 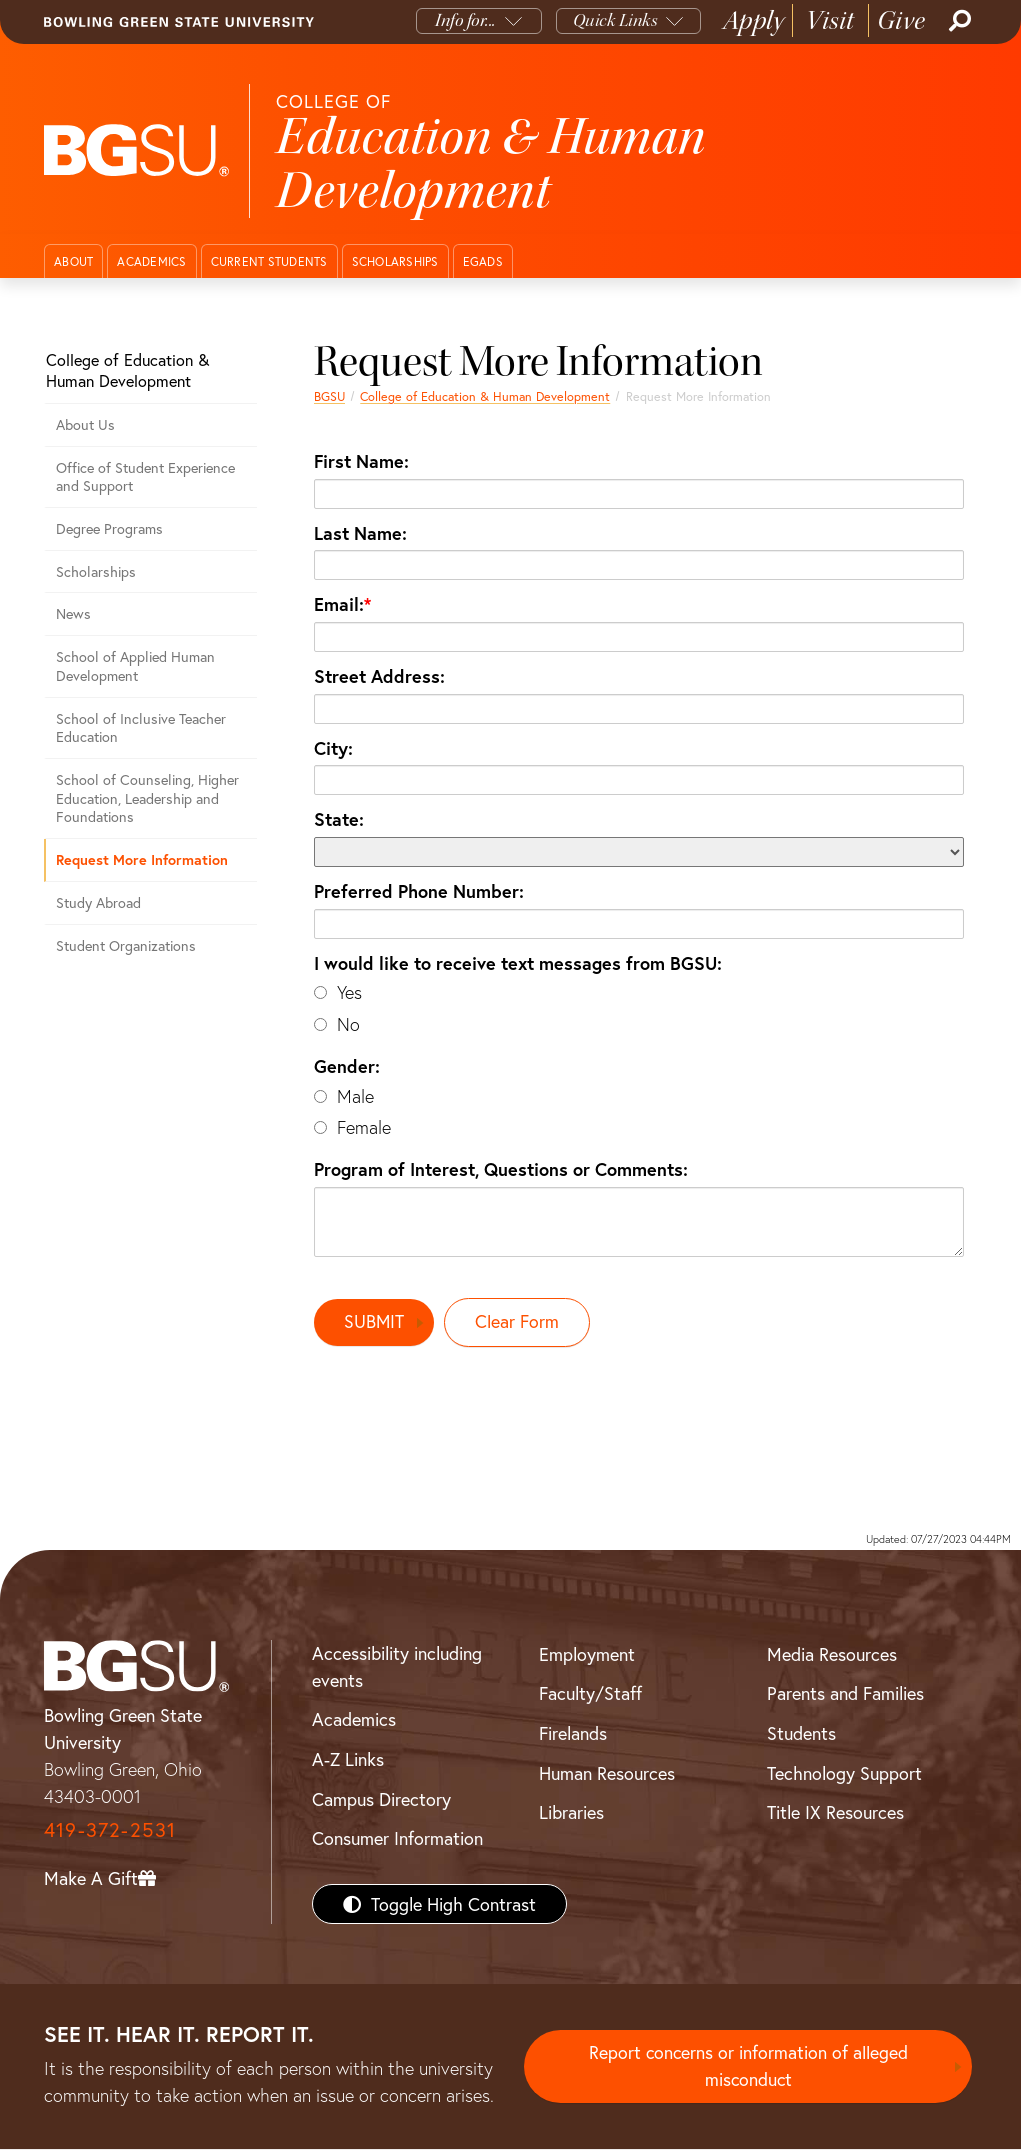 I want to click on Accessibility including events, so click(x=397, y=1666).